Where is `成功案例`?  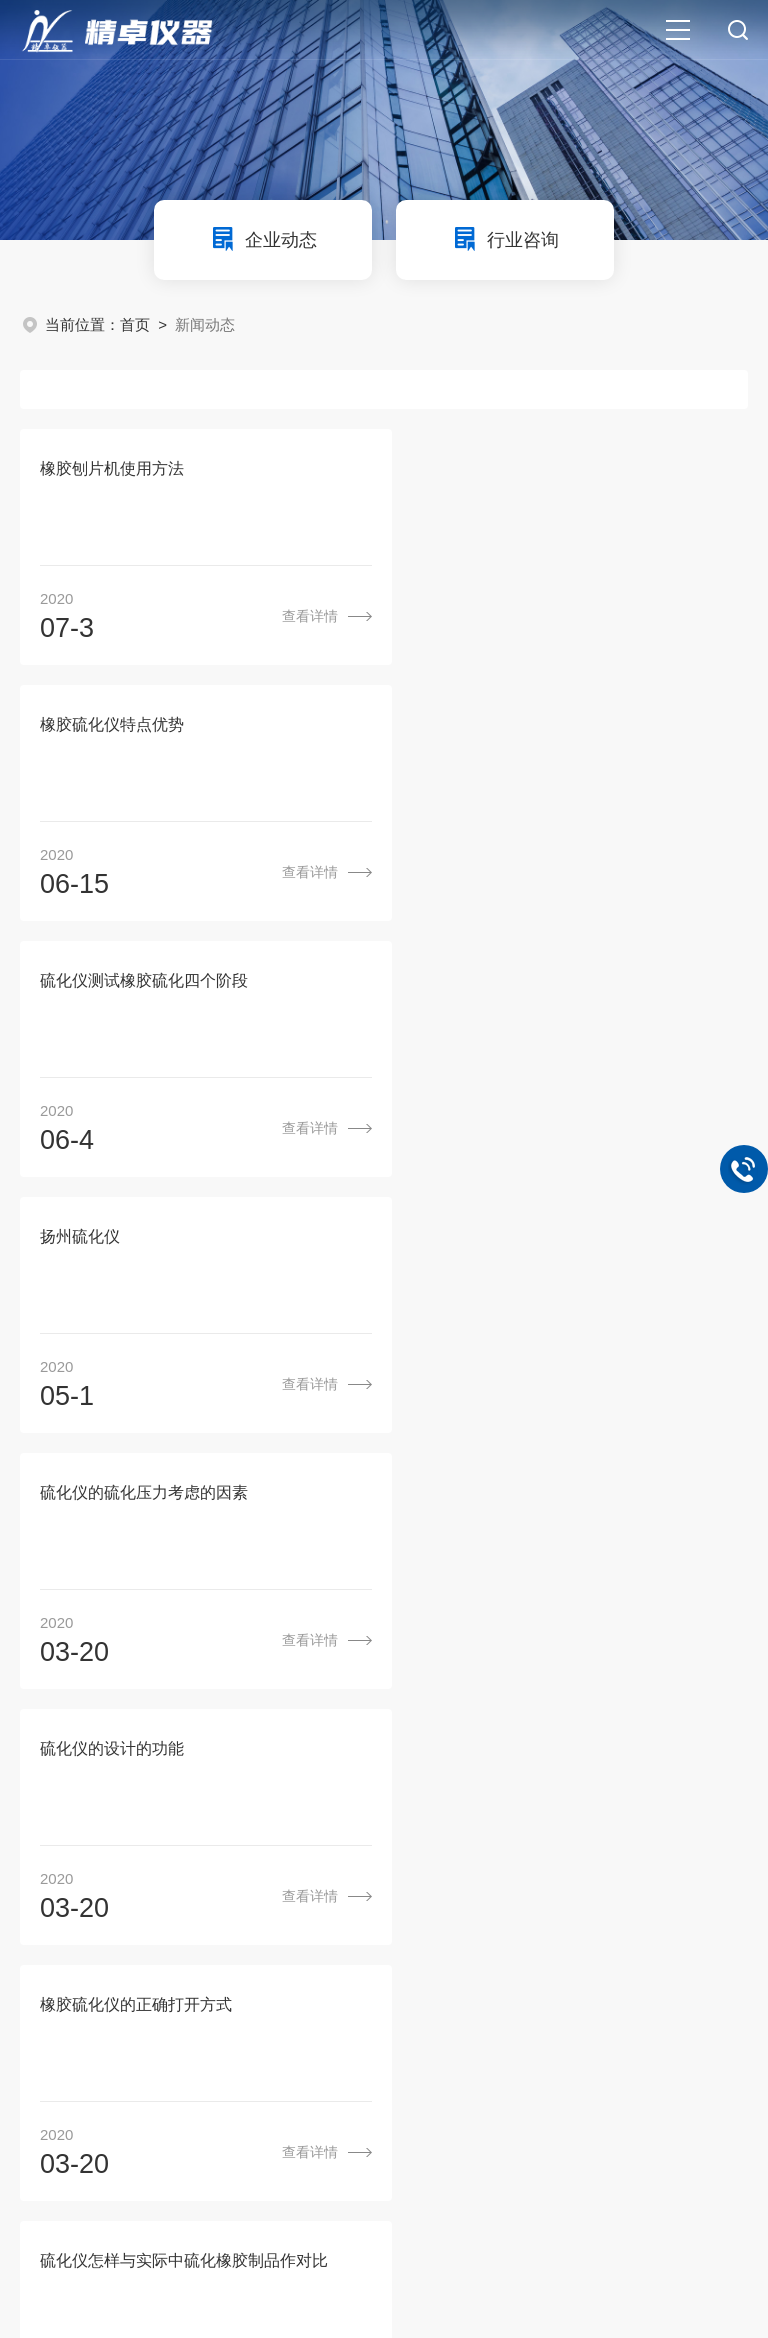
成功案例 is located at coordinates (561, 1817).